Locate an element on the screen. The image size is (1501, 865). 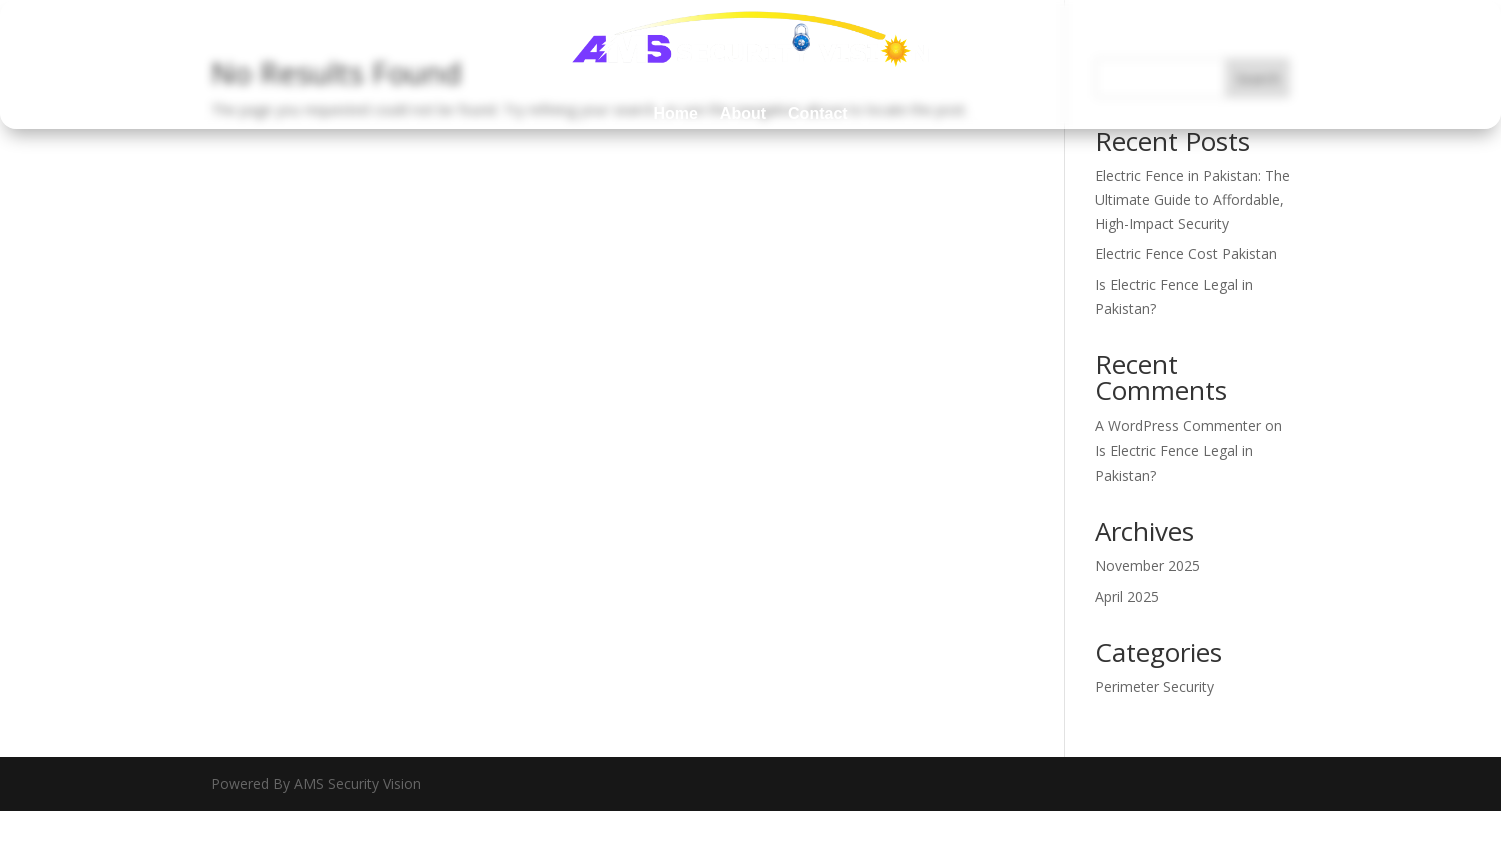
Contact is located at coordinates (818, 113).